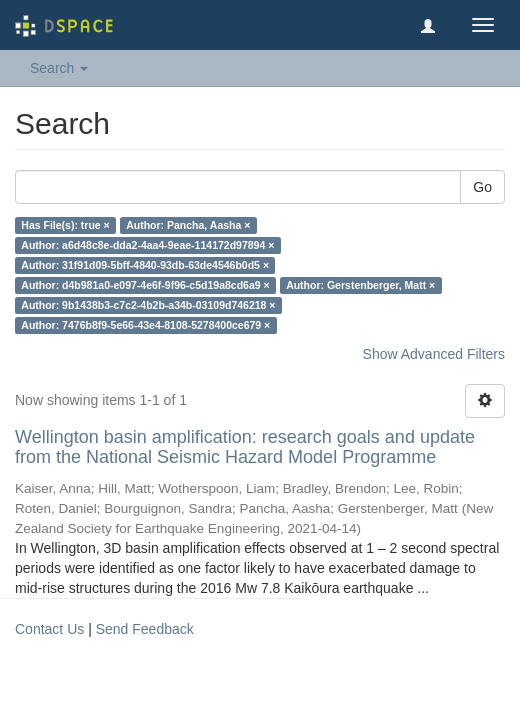 Image resolution: width=520 pixels, height=720 pixels. I want to click on Author: d4b981a0-e097-4e6f-9f96-c5d19a8cd6a9 ×, so click(145, 285).